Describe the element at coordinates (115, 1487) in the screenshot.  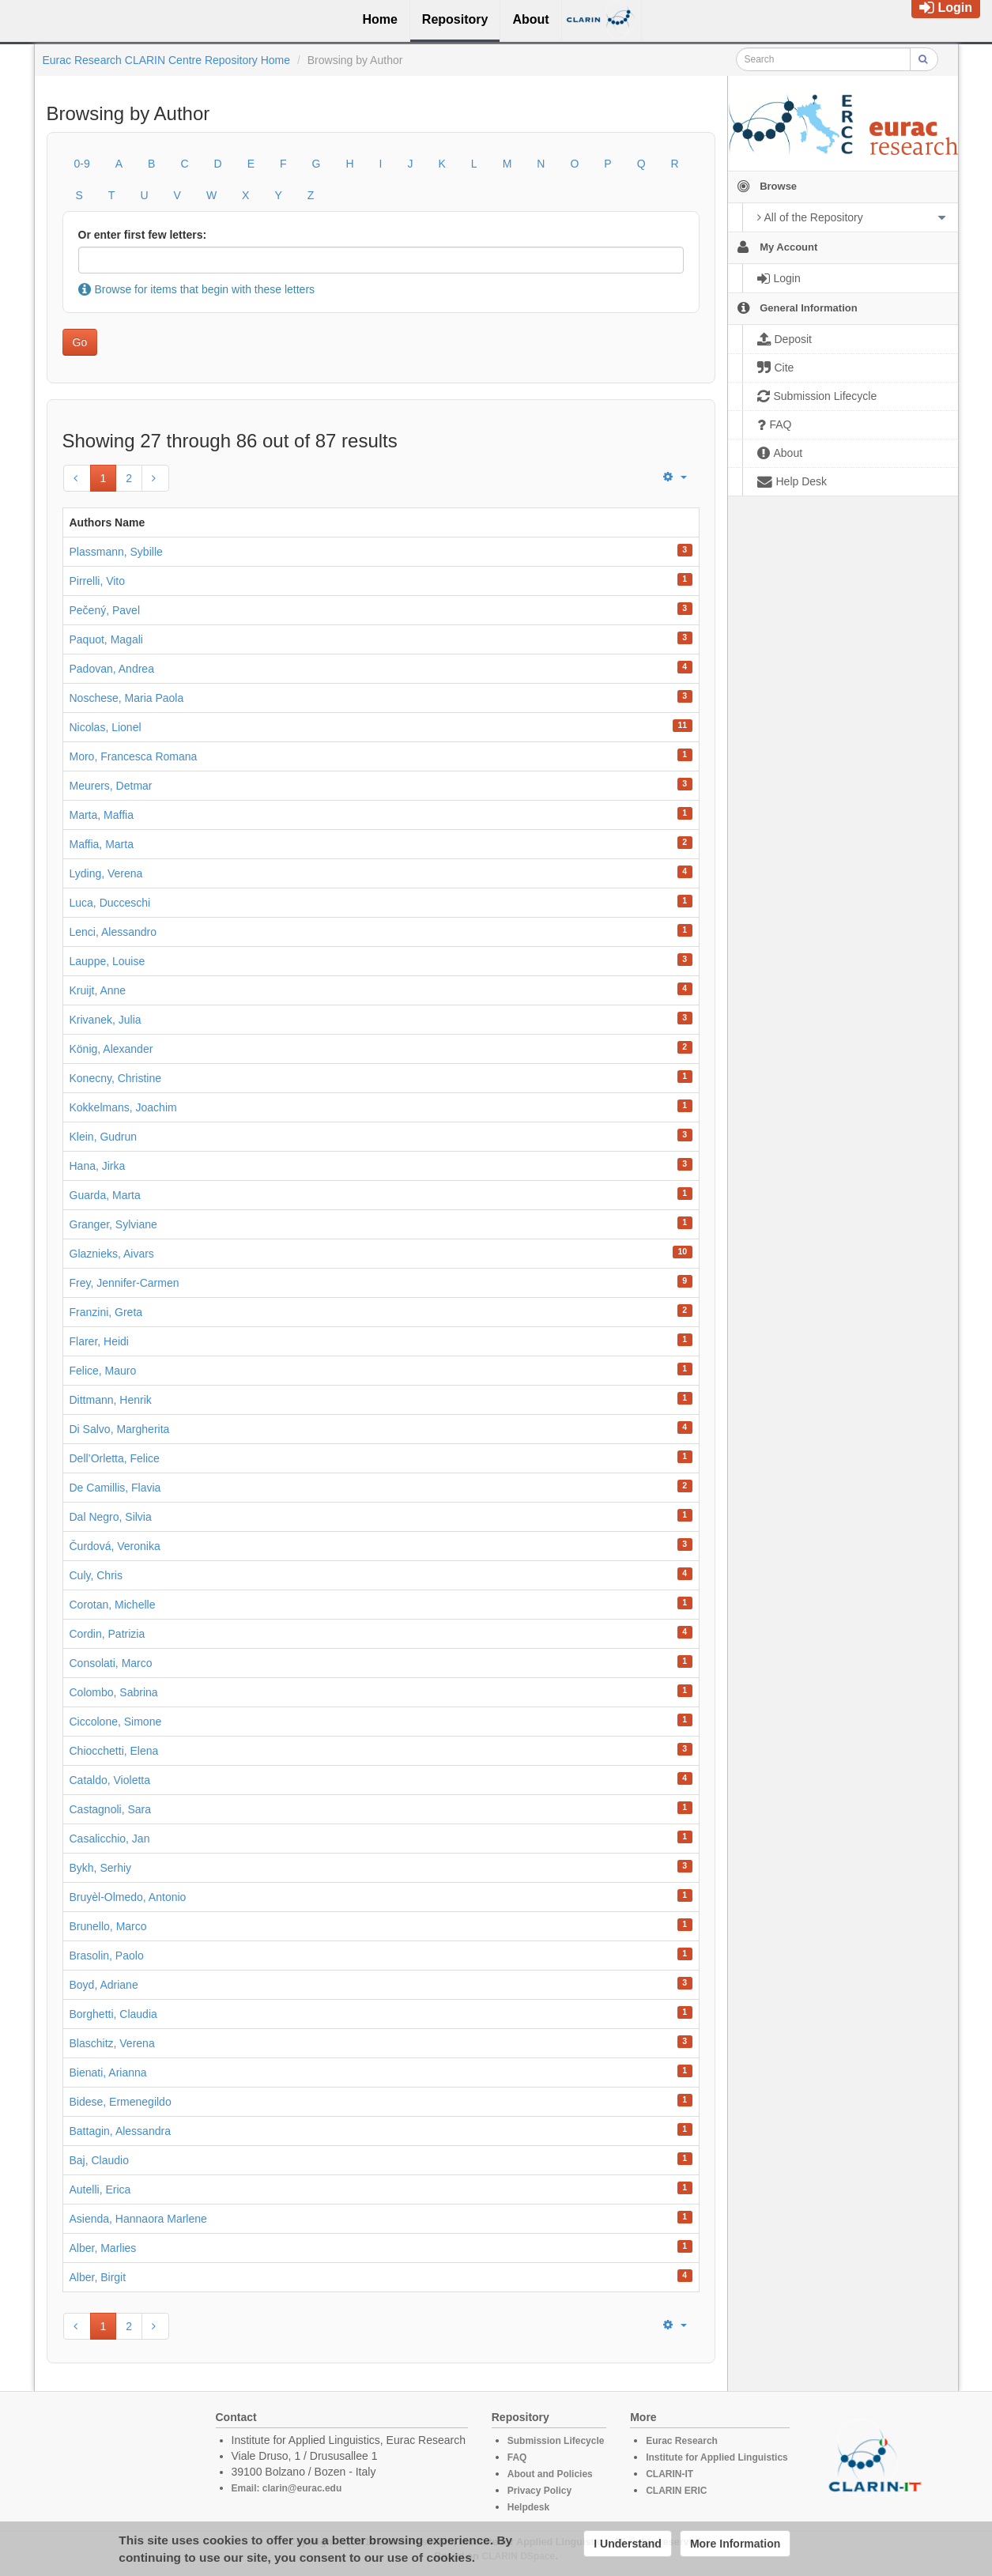
I see `De Camillis, Flavia` at that location.